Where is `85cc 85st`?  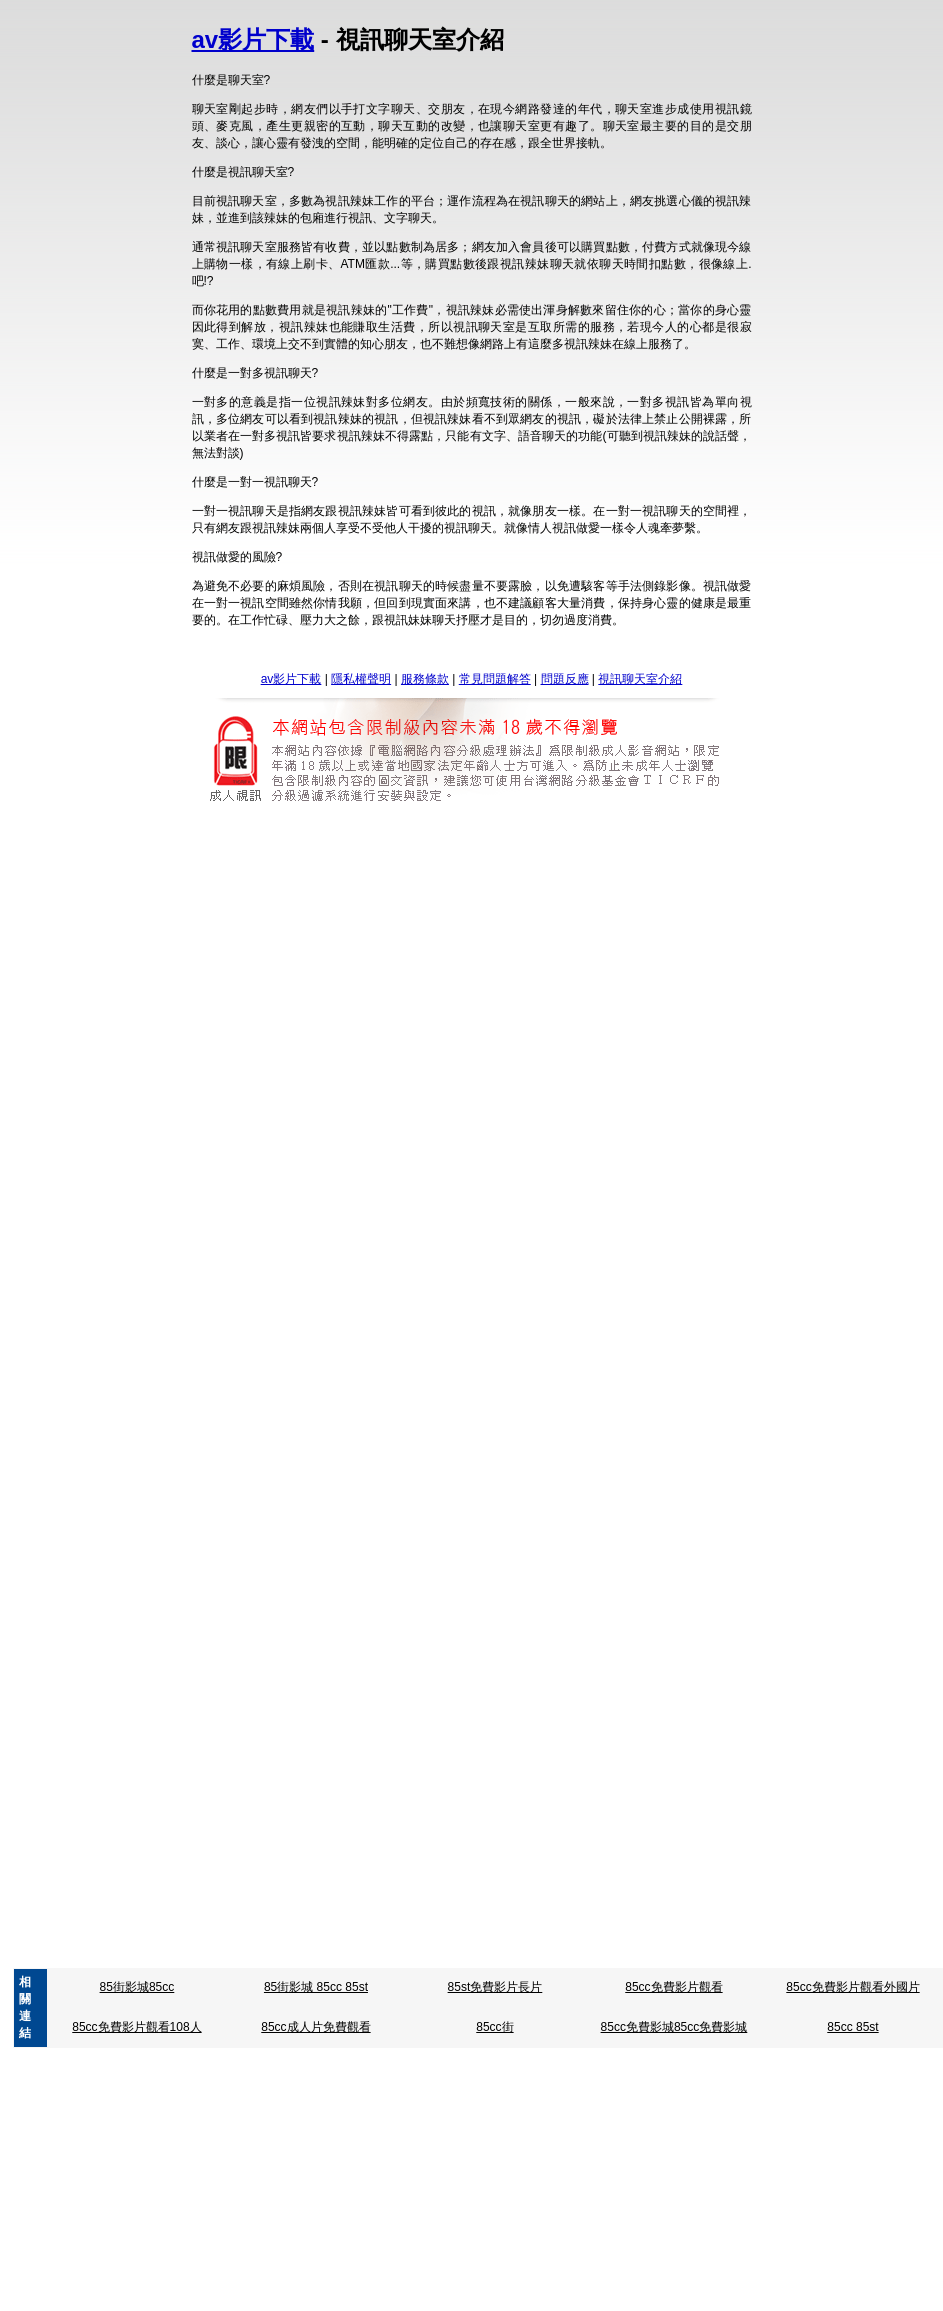 85cc 85st is located at coordinates (852, 2027).